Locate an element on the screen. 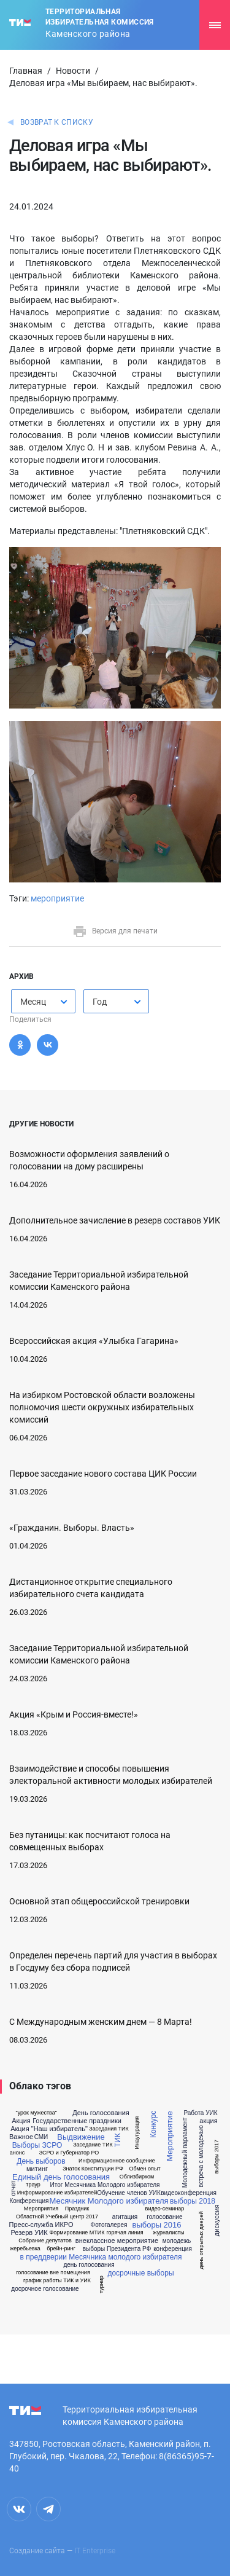 The image size is (230, 2576). Важное is located at coordinates (21, 2137).